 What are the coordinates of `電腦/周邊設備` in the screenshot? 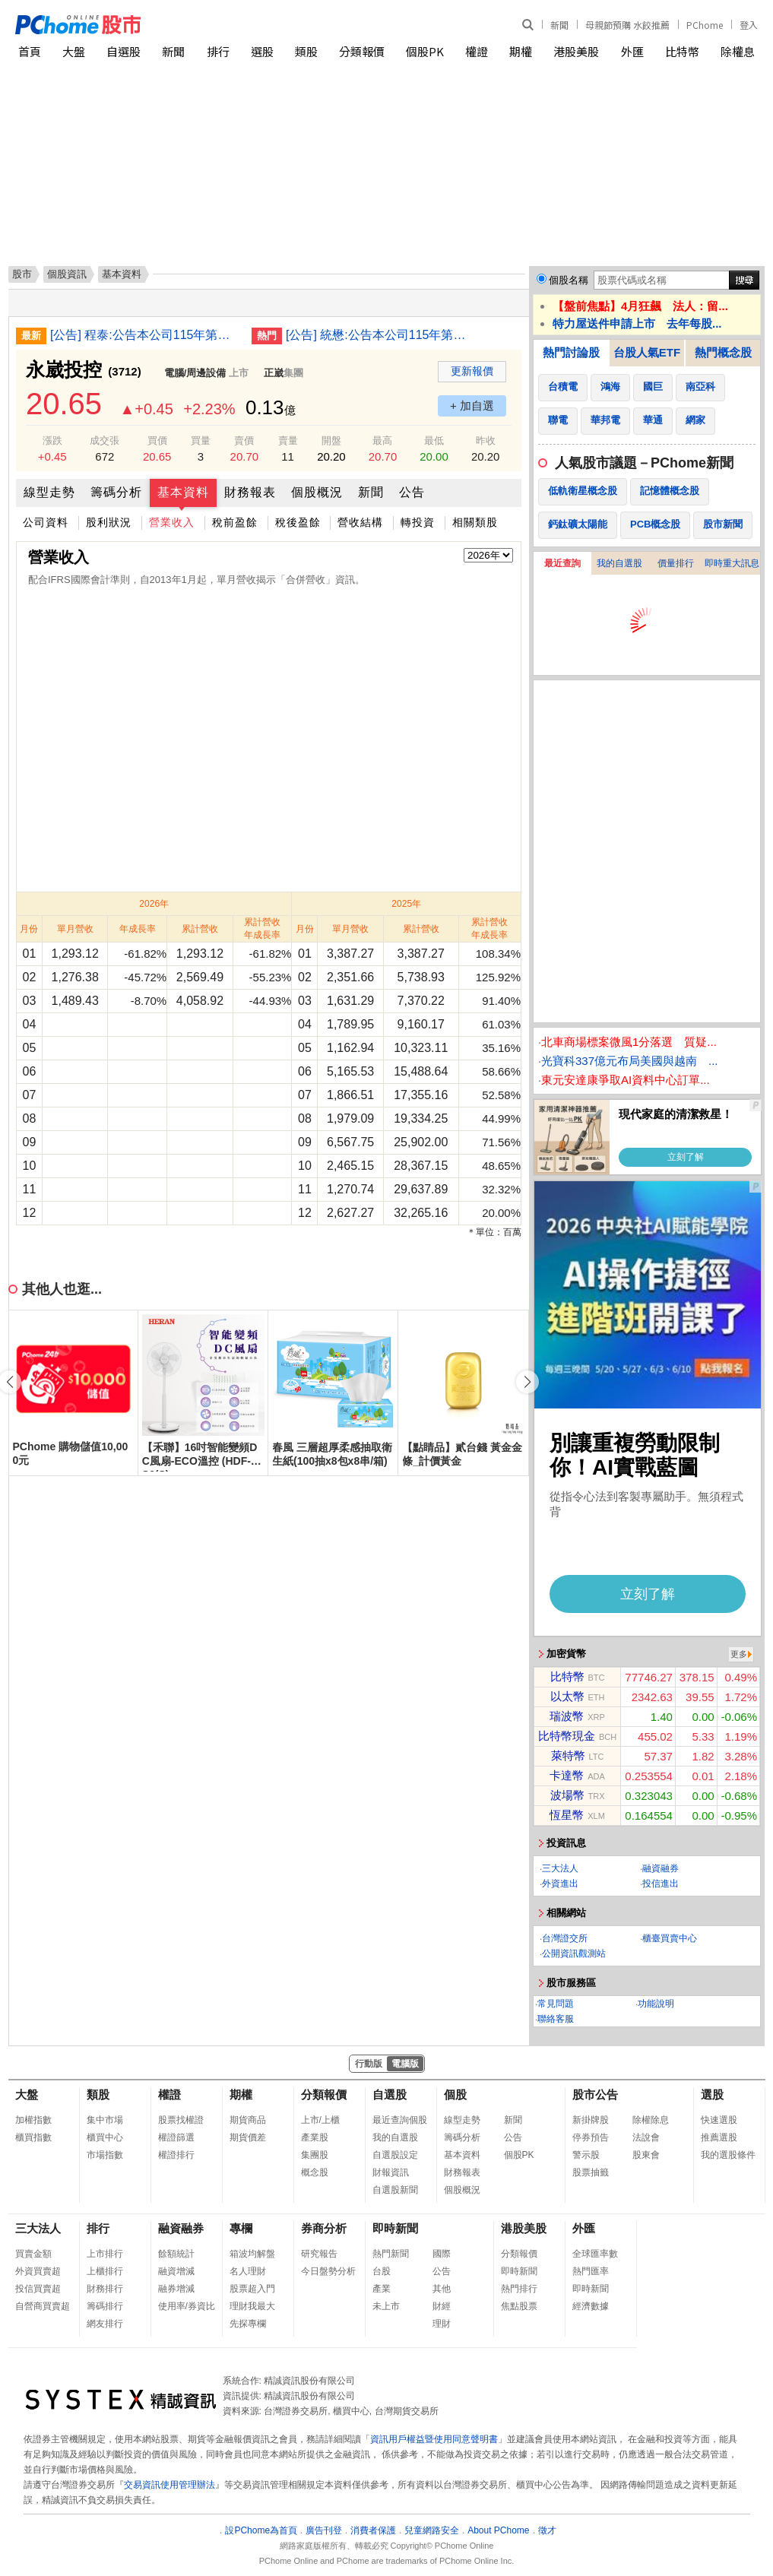 It's located at (195, 373).